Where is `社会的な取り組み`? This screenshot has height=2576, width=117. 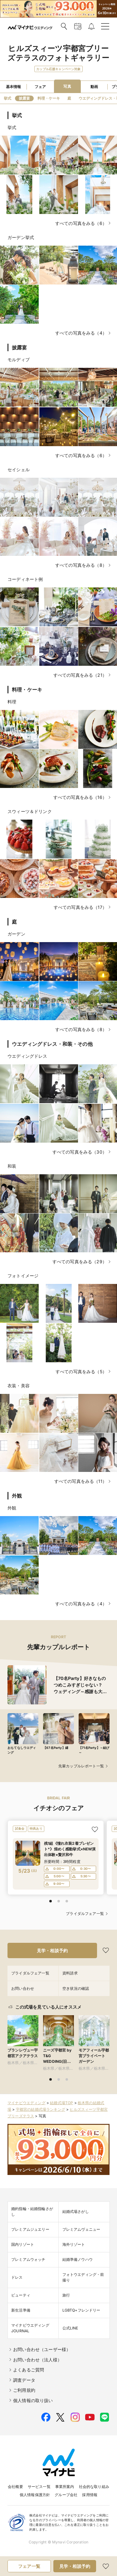
社会的な取り組み is located at coordinates (94, 2486).